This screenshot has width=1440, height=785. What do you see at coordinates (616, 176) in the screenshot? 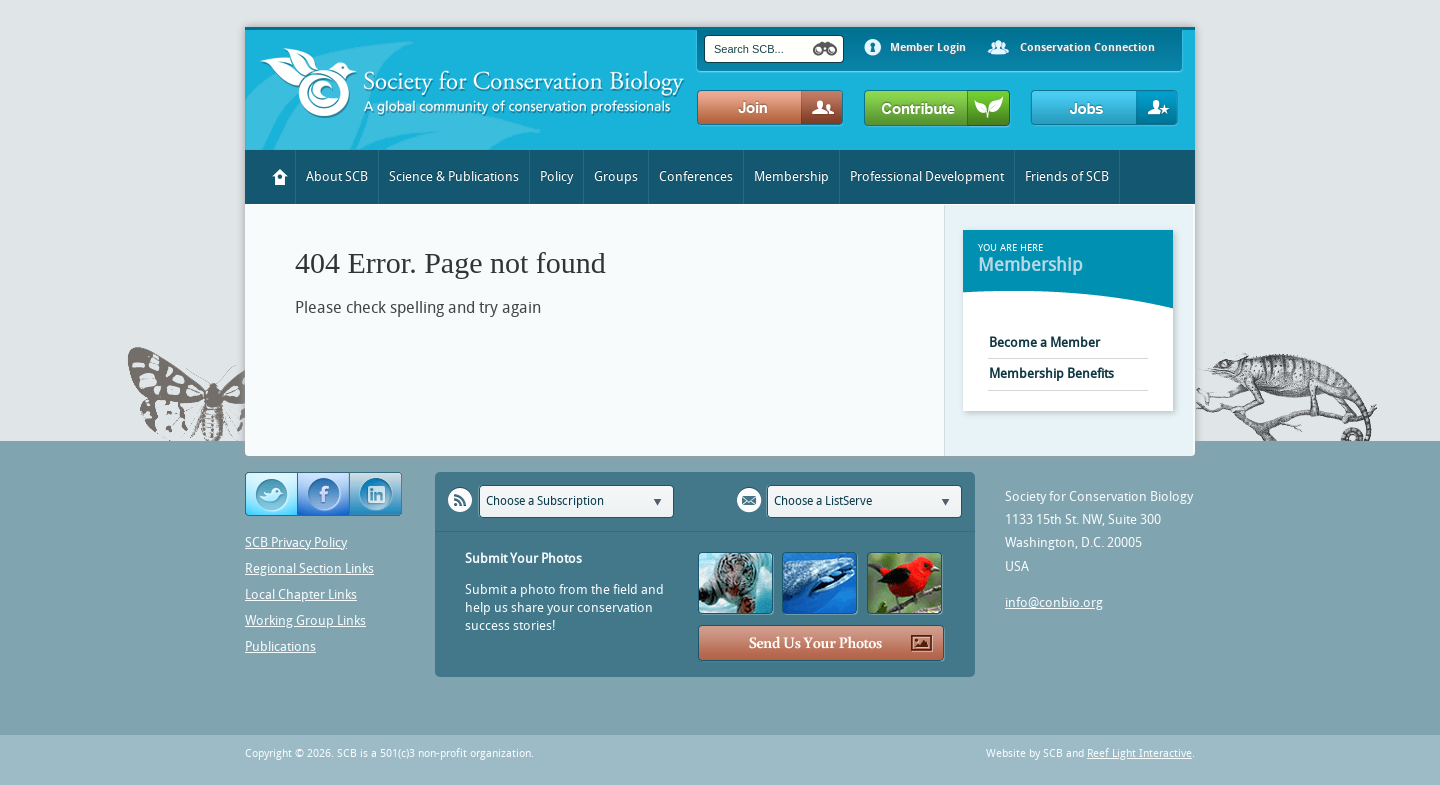
I see `Groups` at bounding box center [616, 176].